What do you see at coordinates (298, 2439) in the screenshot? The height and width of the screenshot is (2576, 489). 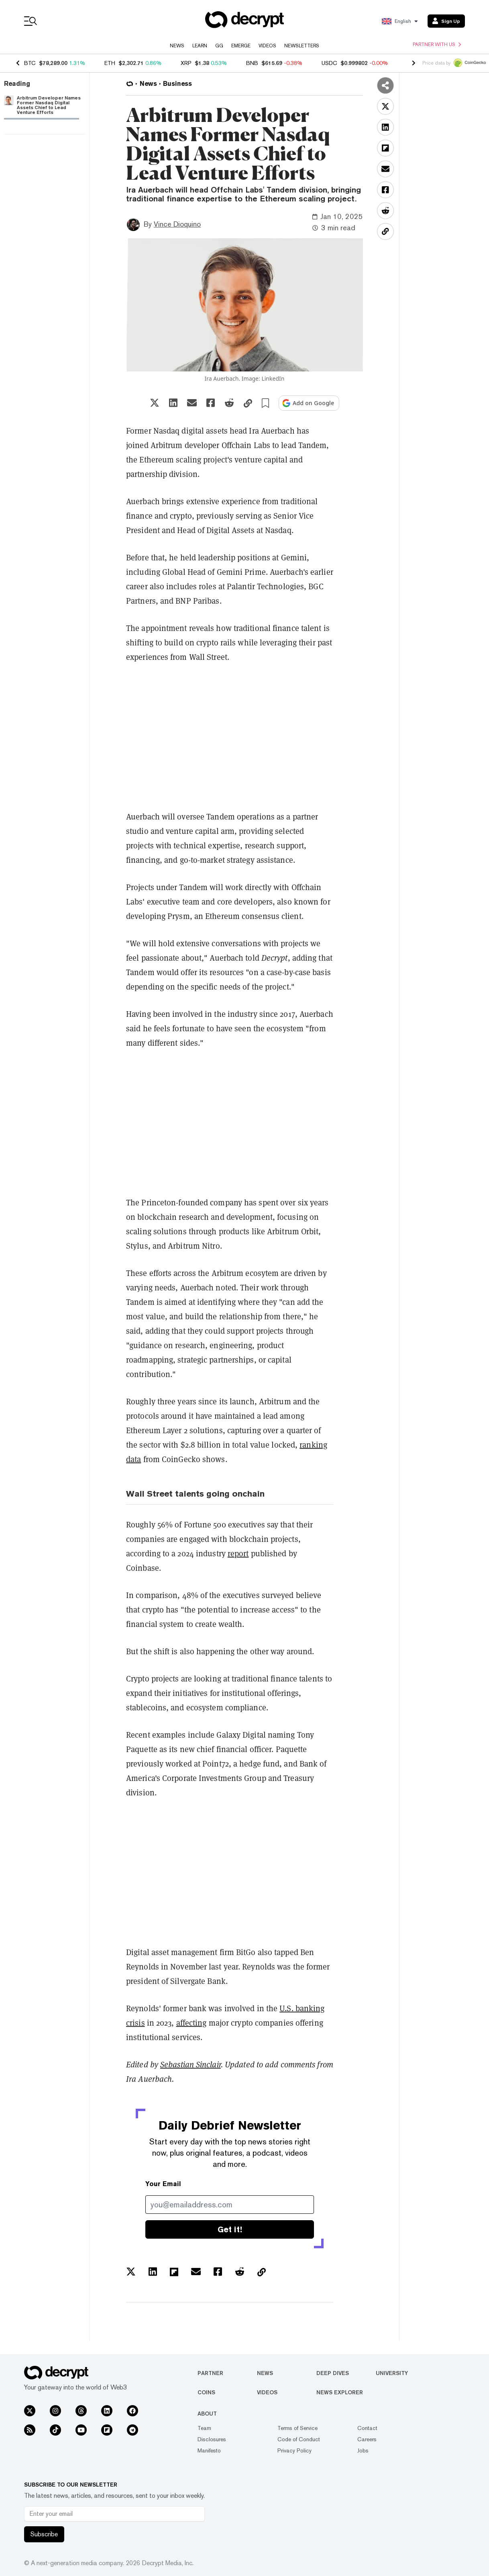 I see `Code of Conduct` at bounding box center [298, 2439].